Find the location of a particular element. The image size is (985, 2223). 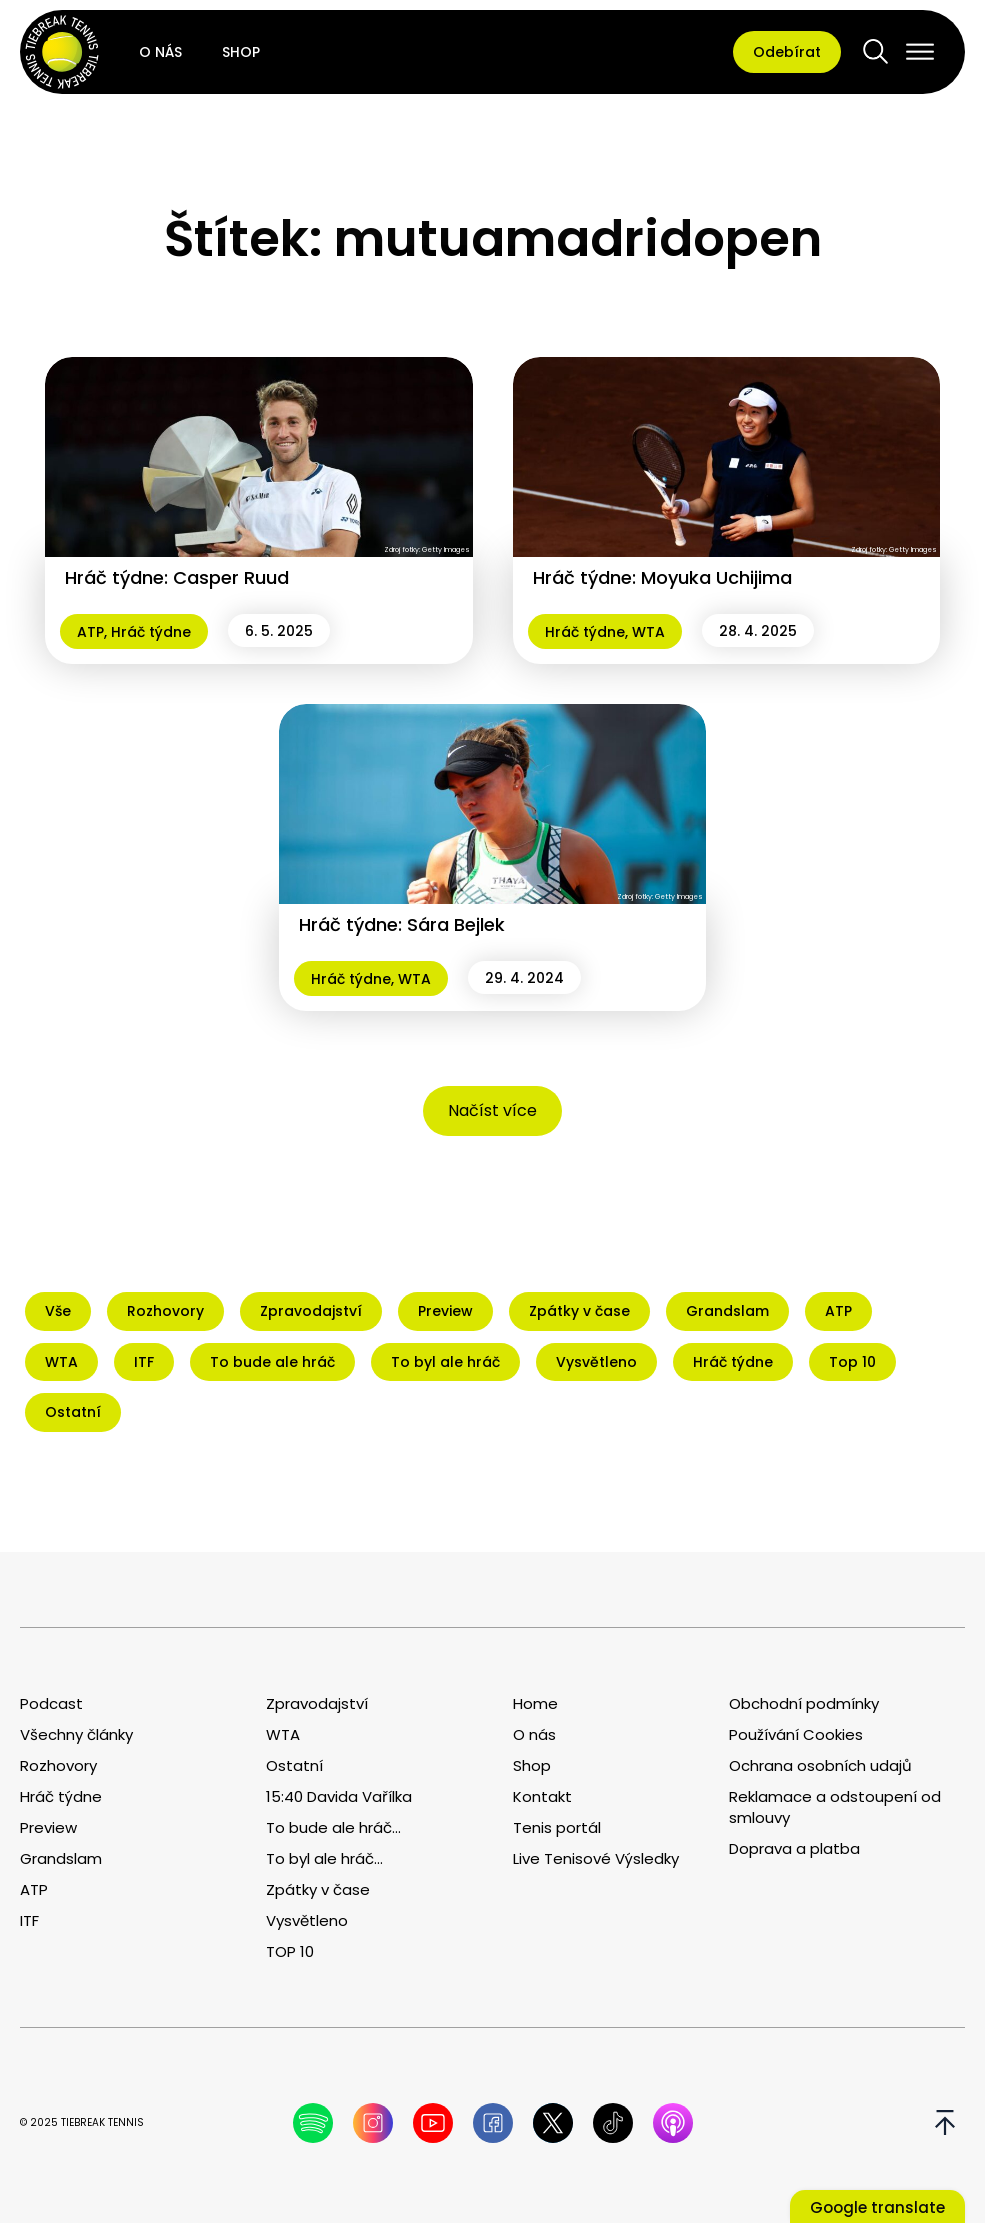

Reklamace a odstoupení od smlouvy is located at coordinates (835, 1807).